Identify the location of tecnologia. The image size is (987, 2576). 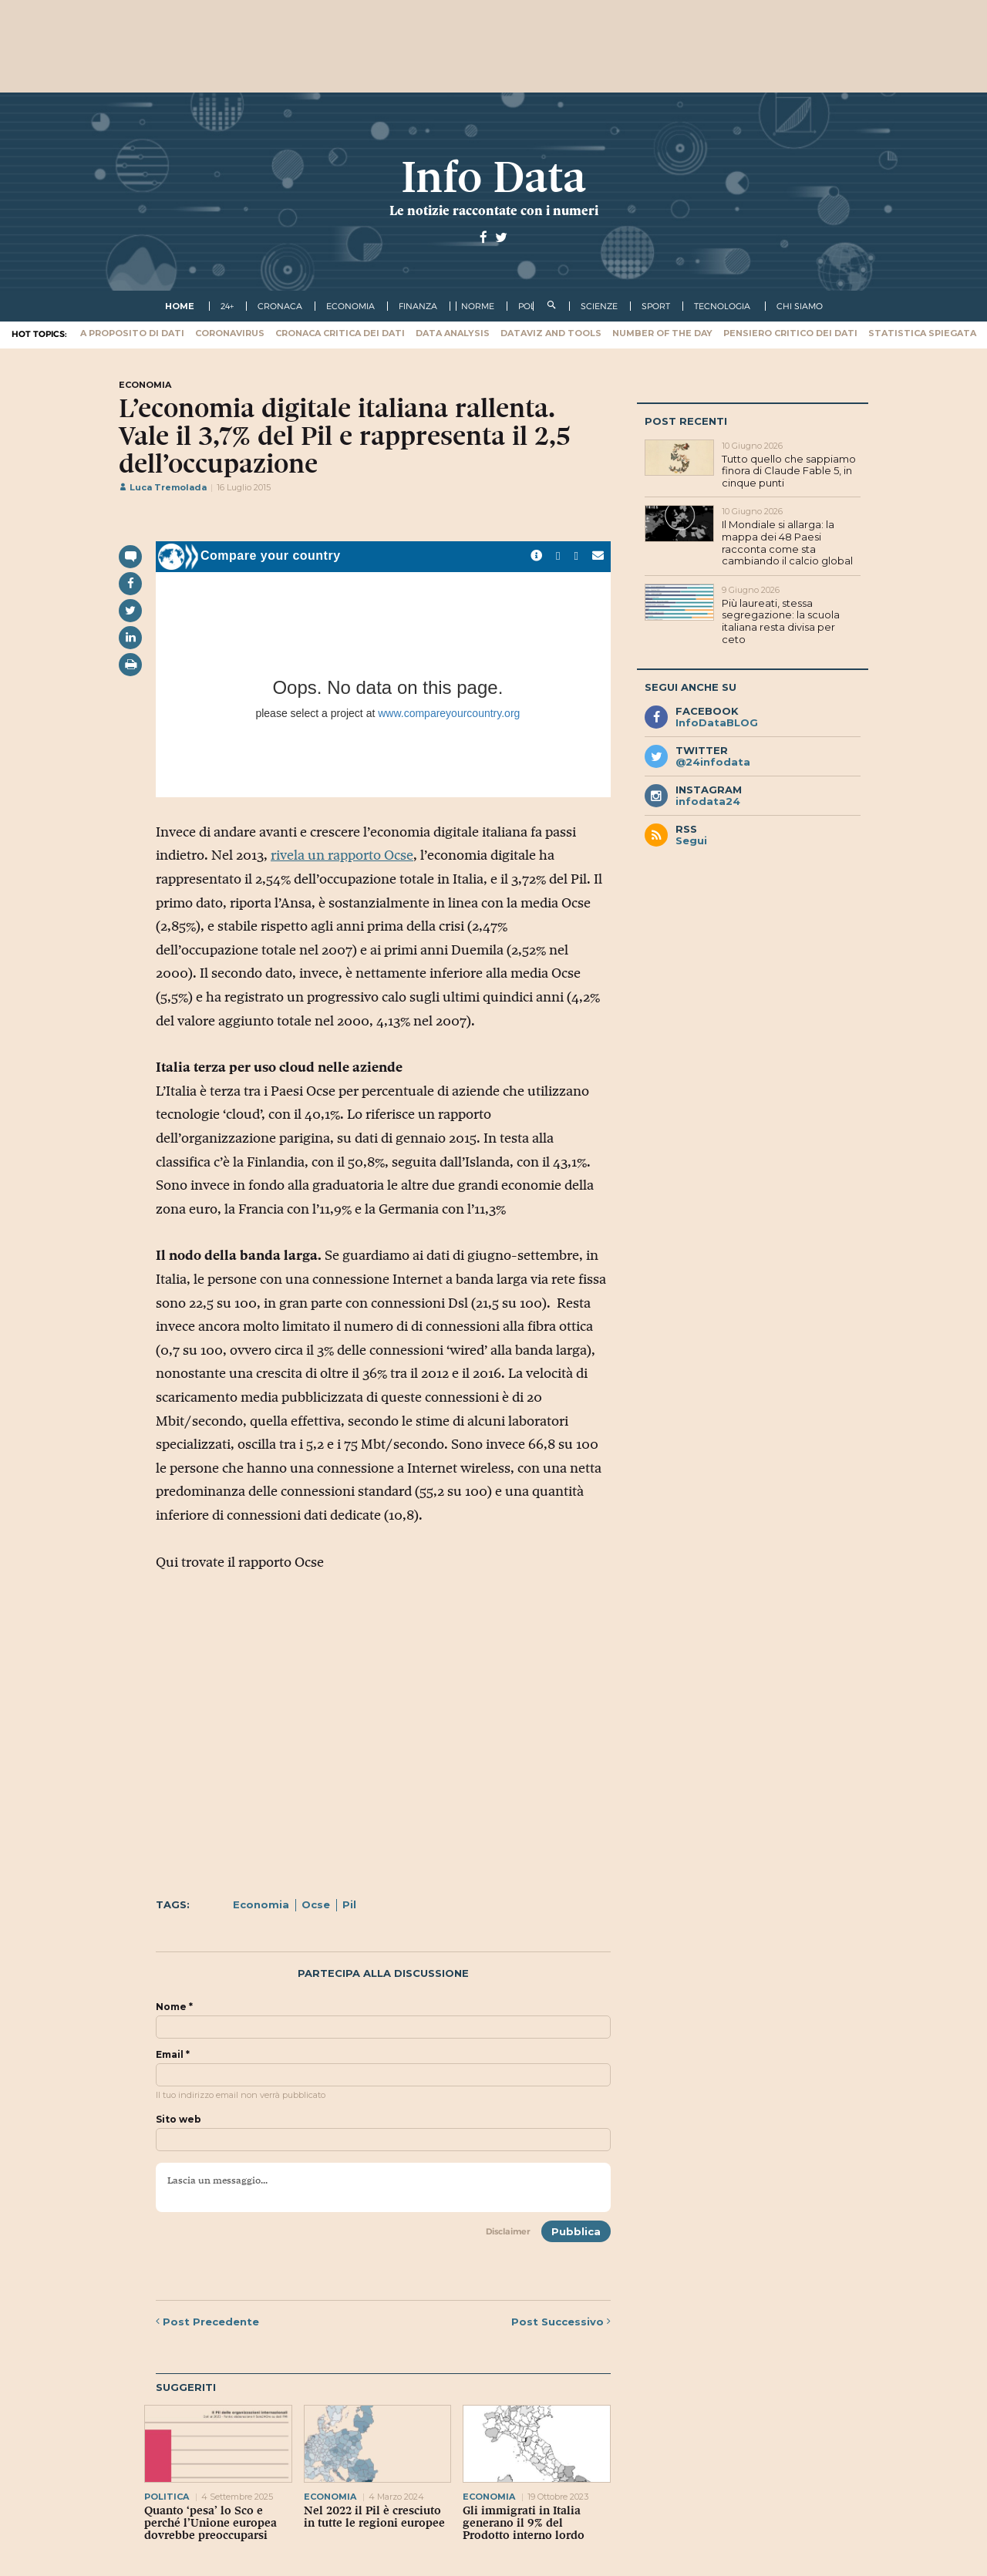
(722, 306).